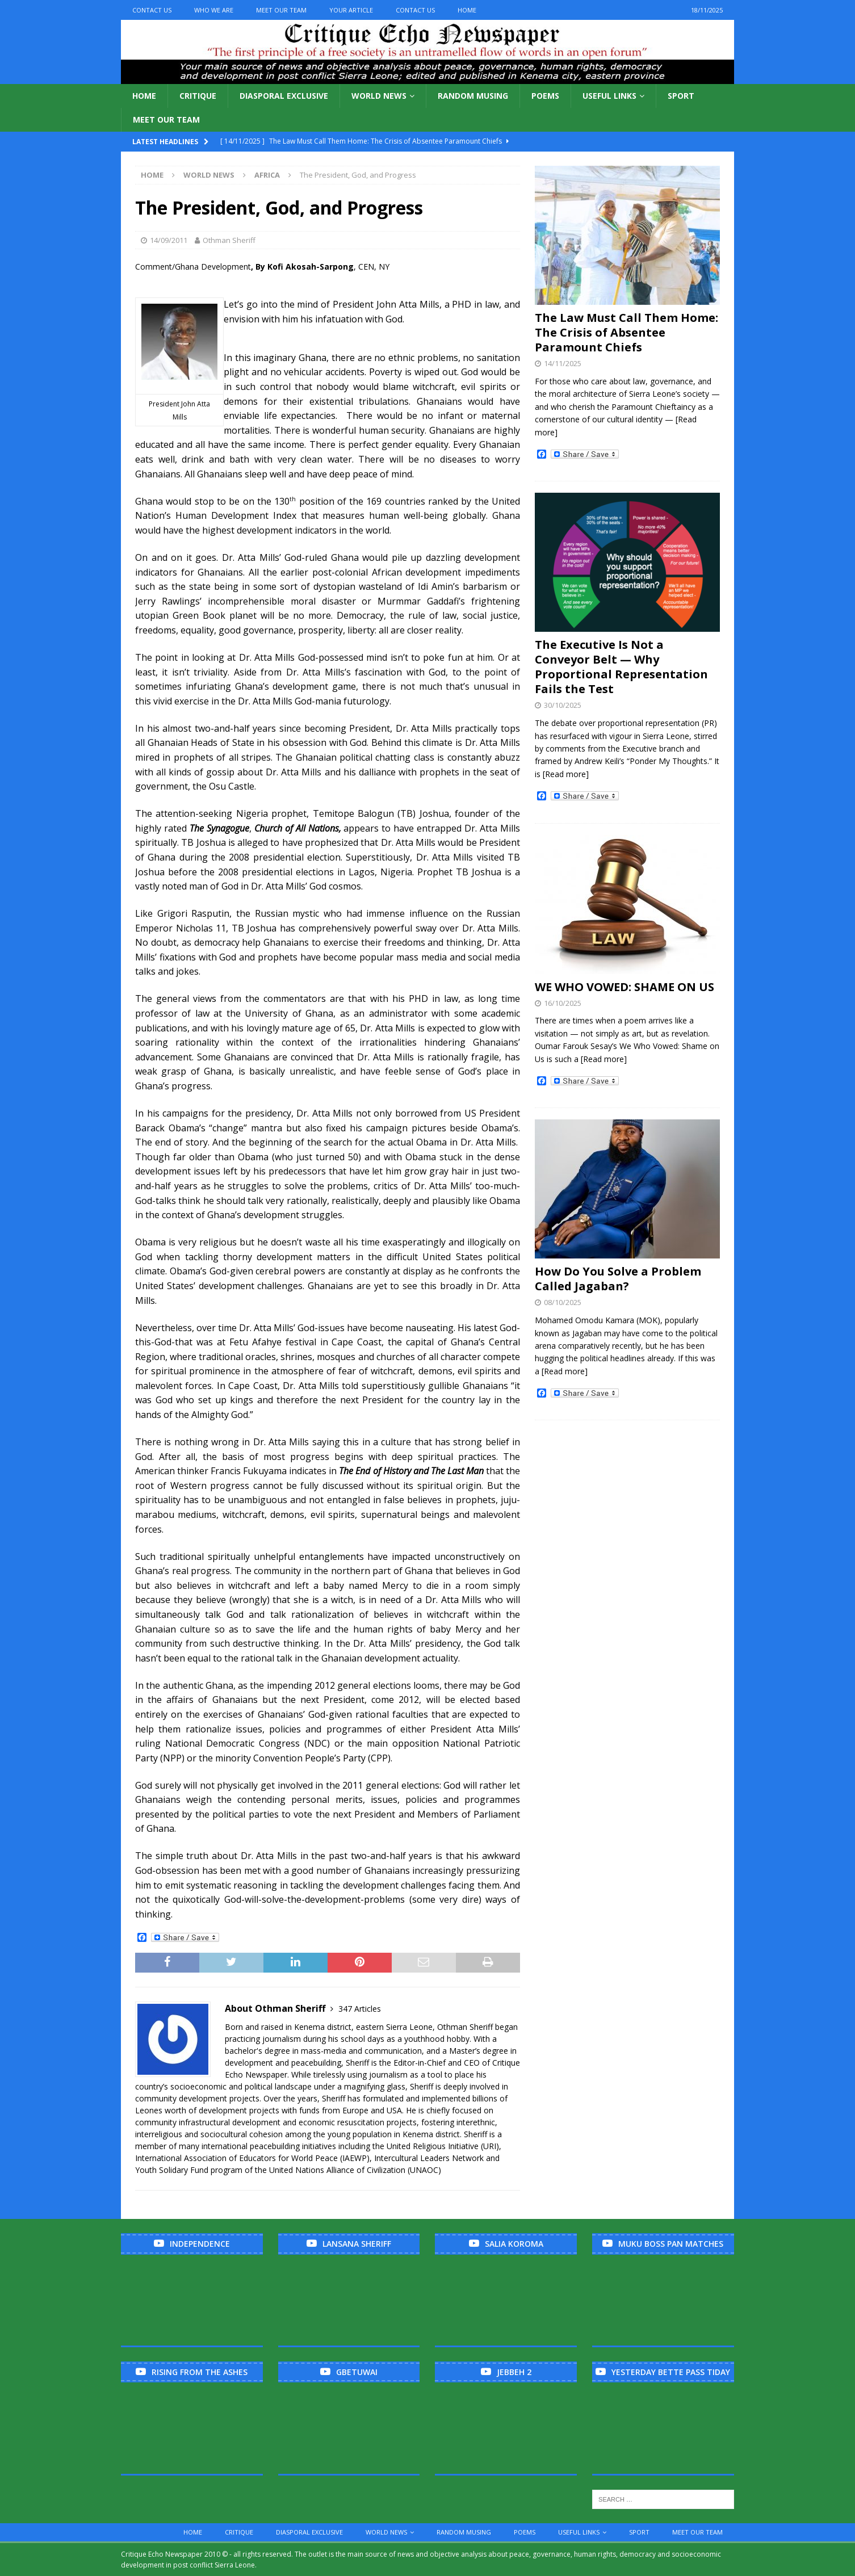  Describe the element at coordinates (213, 10) in the screenshot. I see `Who We Are` at that location.